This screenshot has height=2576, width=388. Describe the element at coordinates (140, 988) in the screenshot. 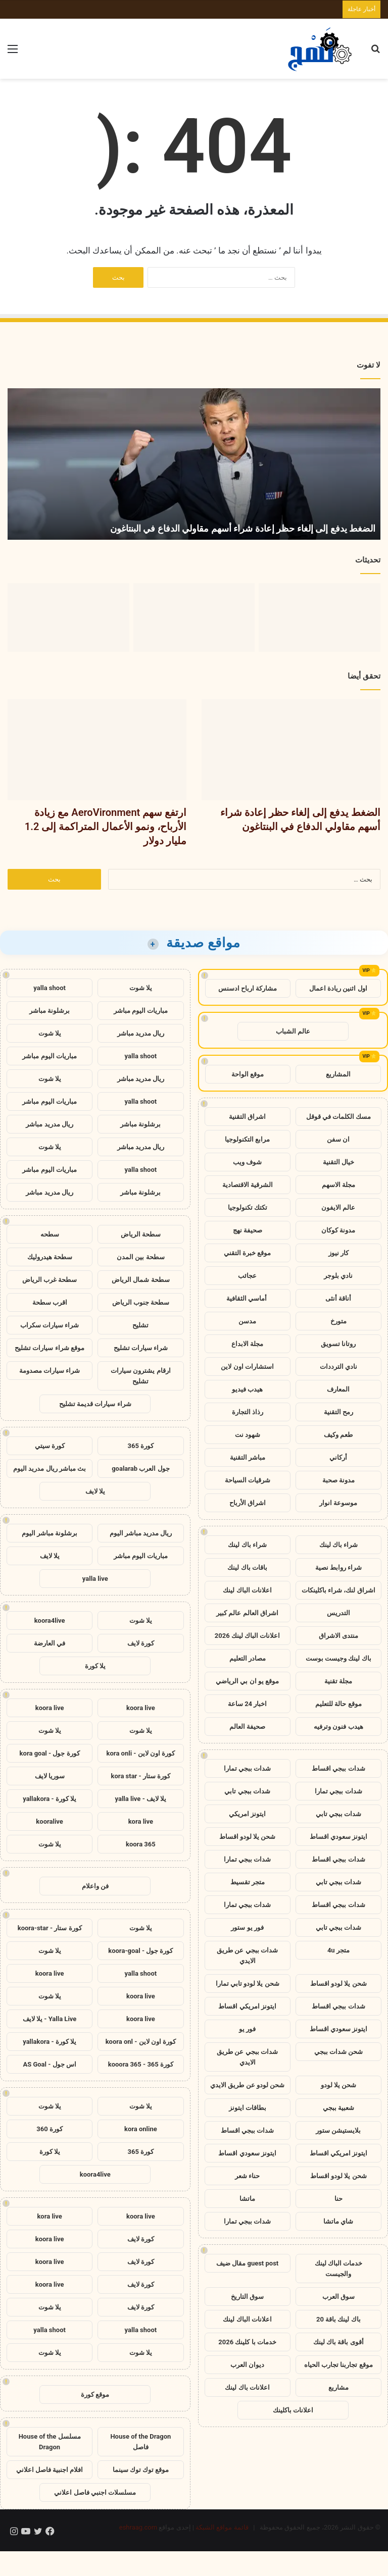

I see `يلا شوت` at that location.